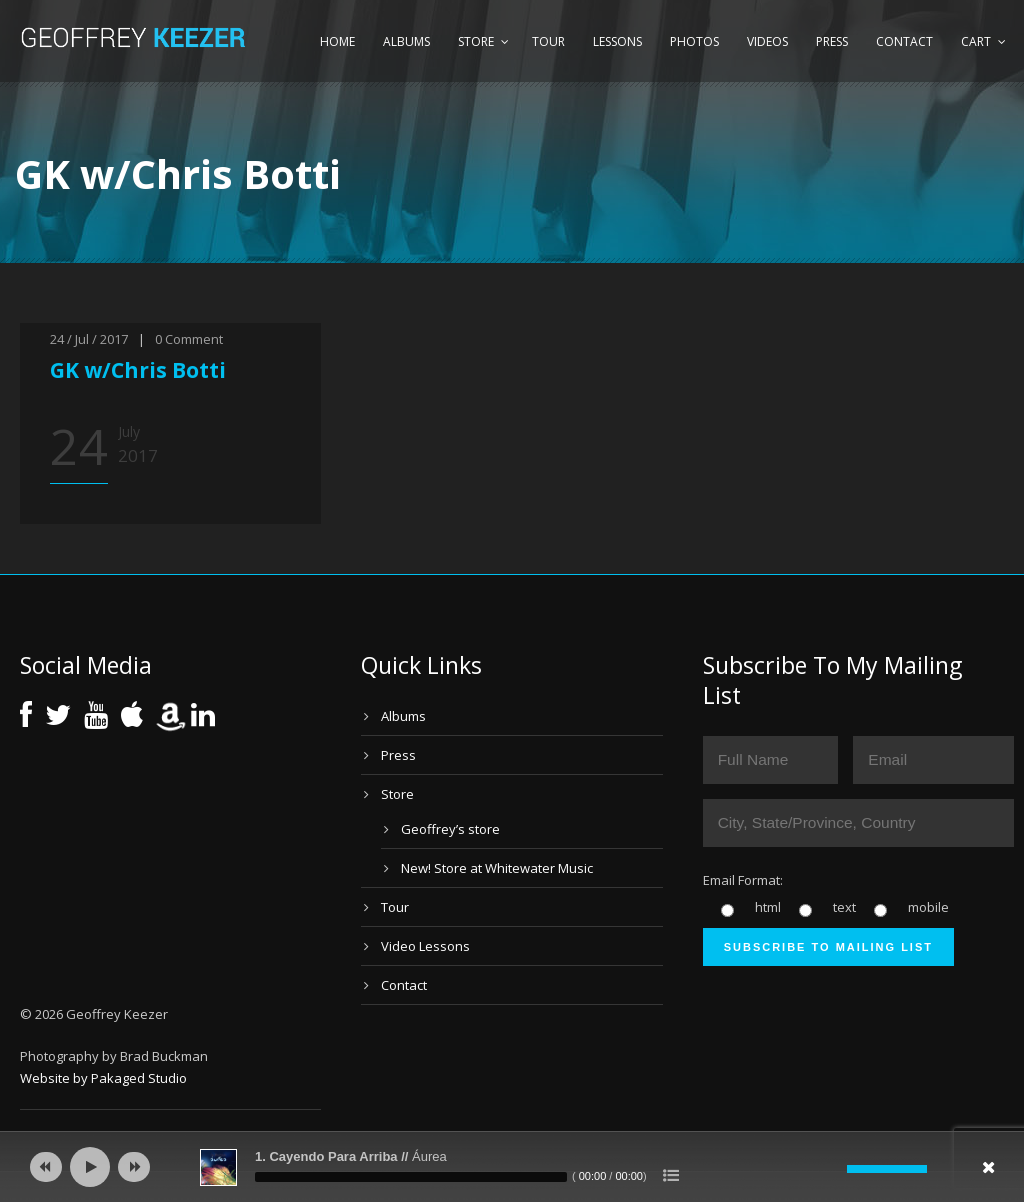 This screenshot has height=1202, width=1024. Describe the element at coordinates (476, 41) in the screenshot. I see `Store` at that location.